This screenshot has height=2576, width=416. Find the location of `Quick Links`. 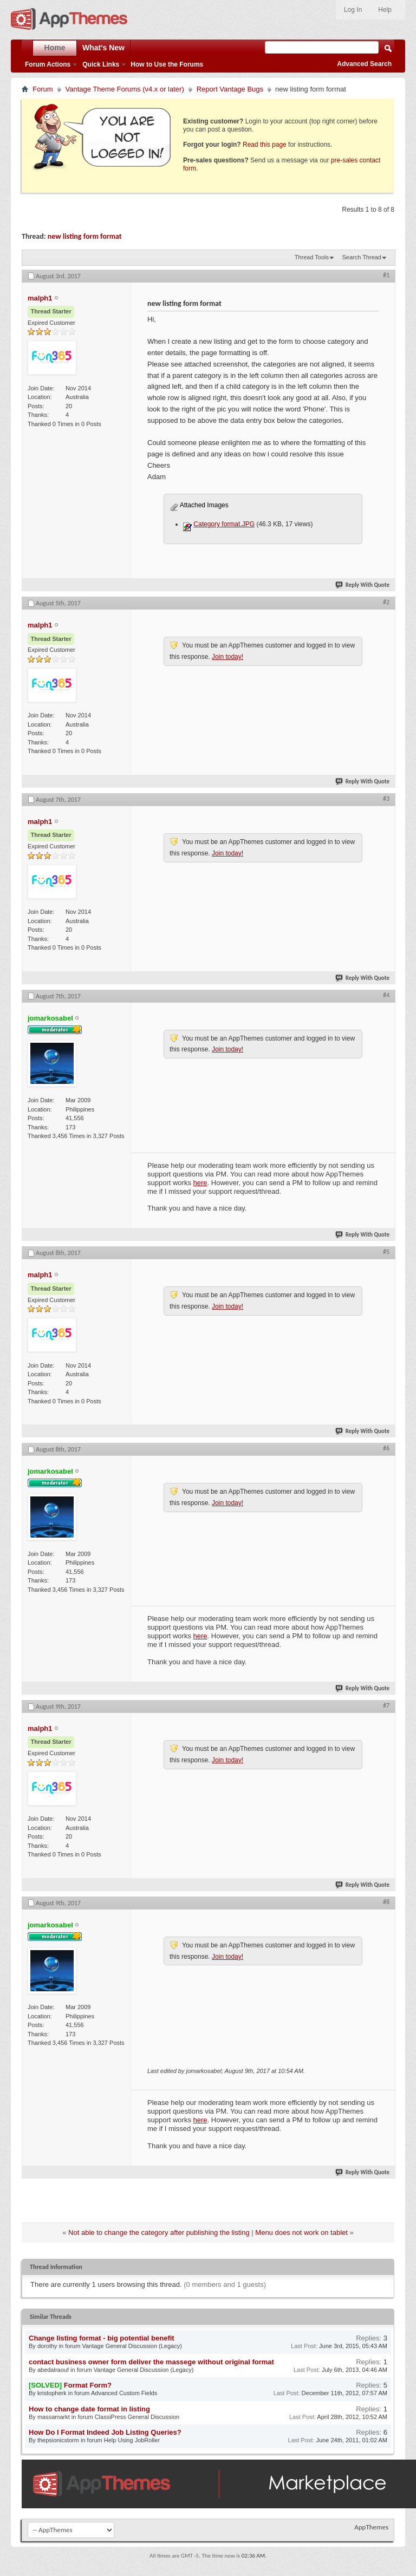

Quick Links is located at coordinates (100, 64).